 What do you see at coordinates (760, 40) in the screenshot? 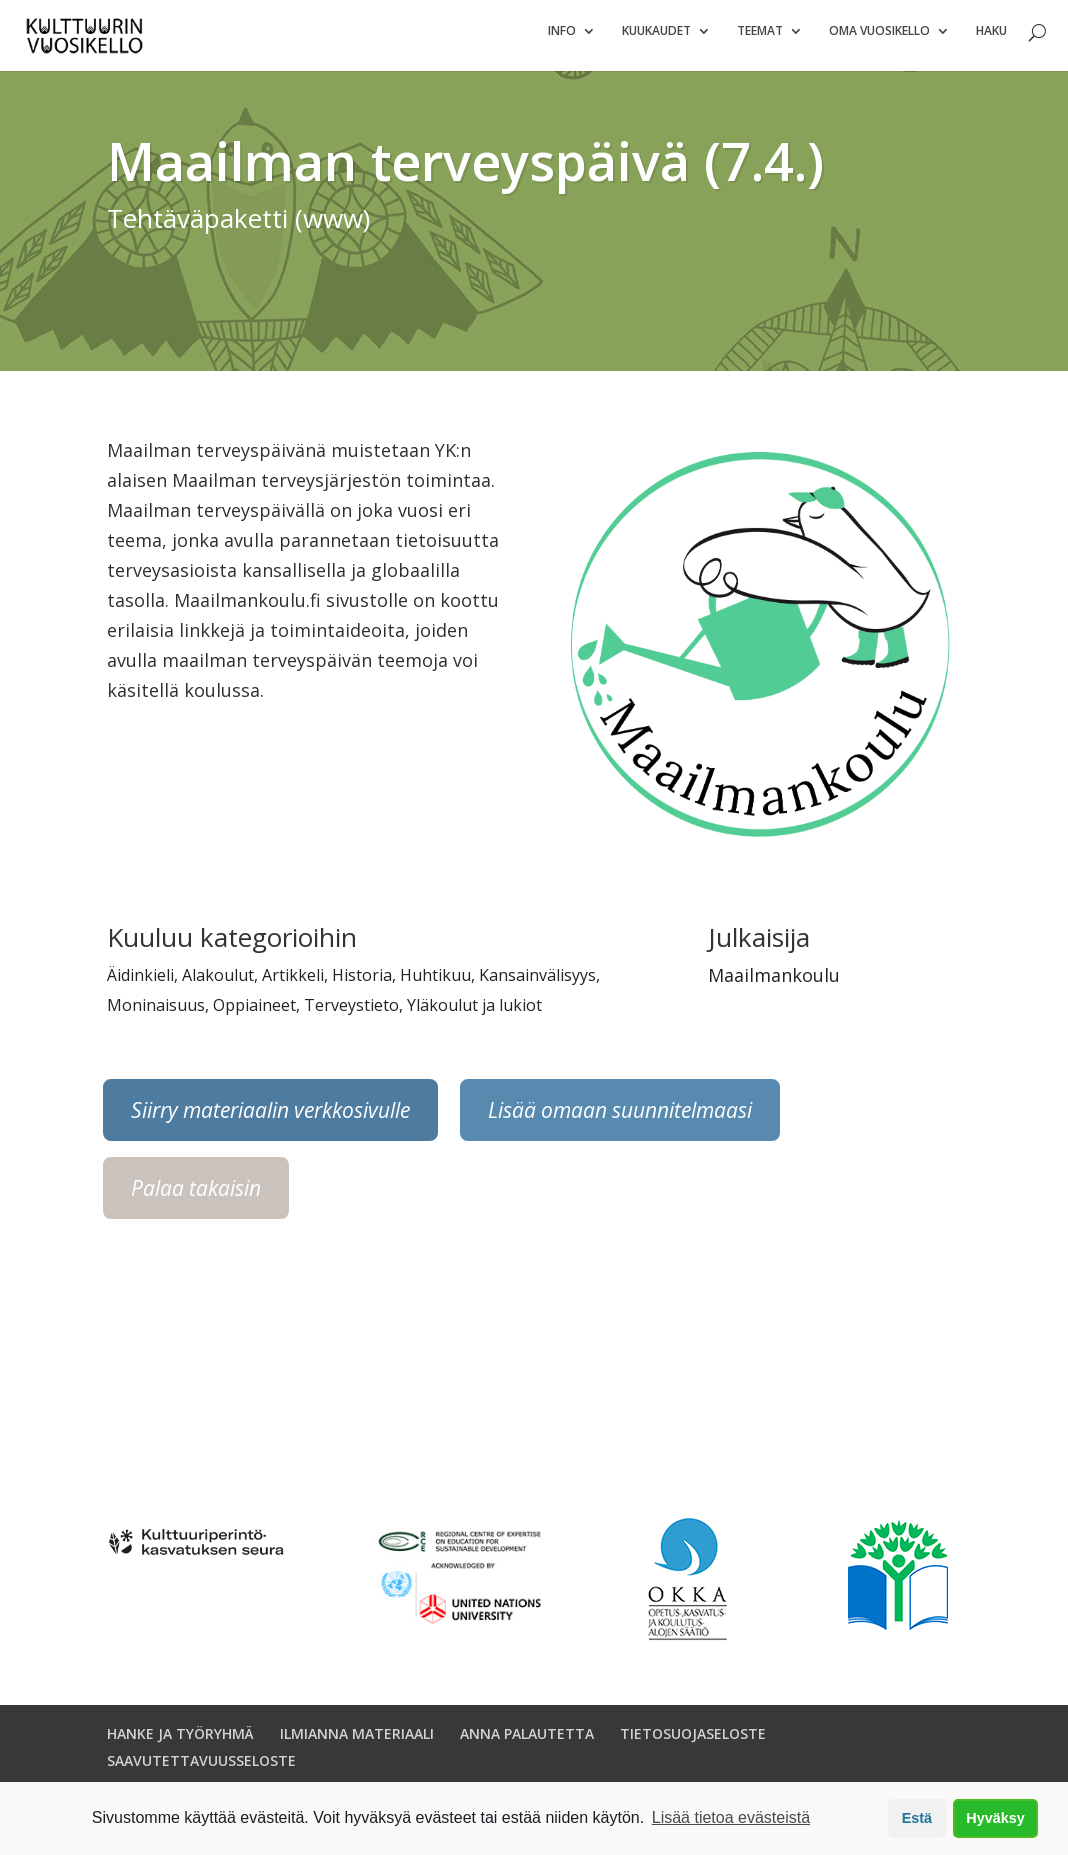
I see `Teemat` at bounding box center [760, 40].